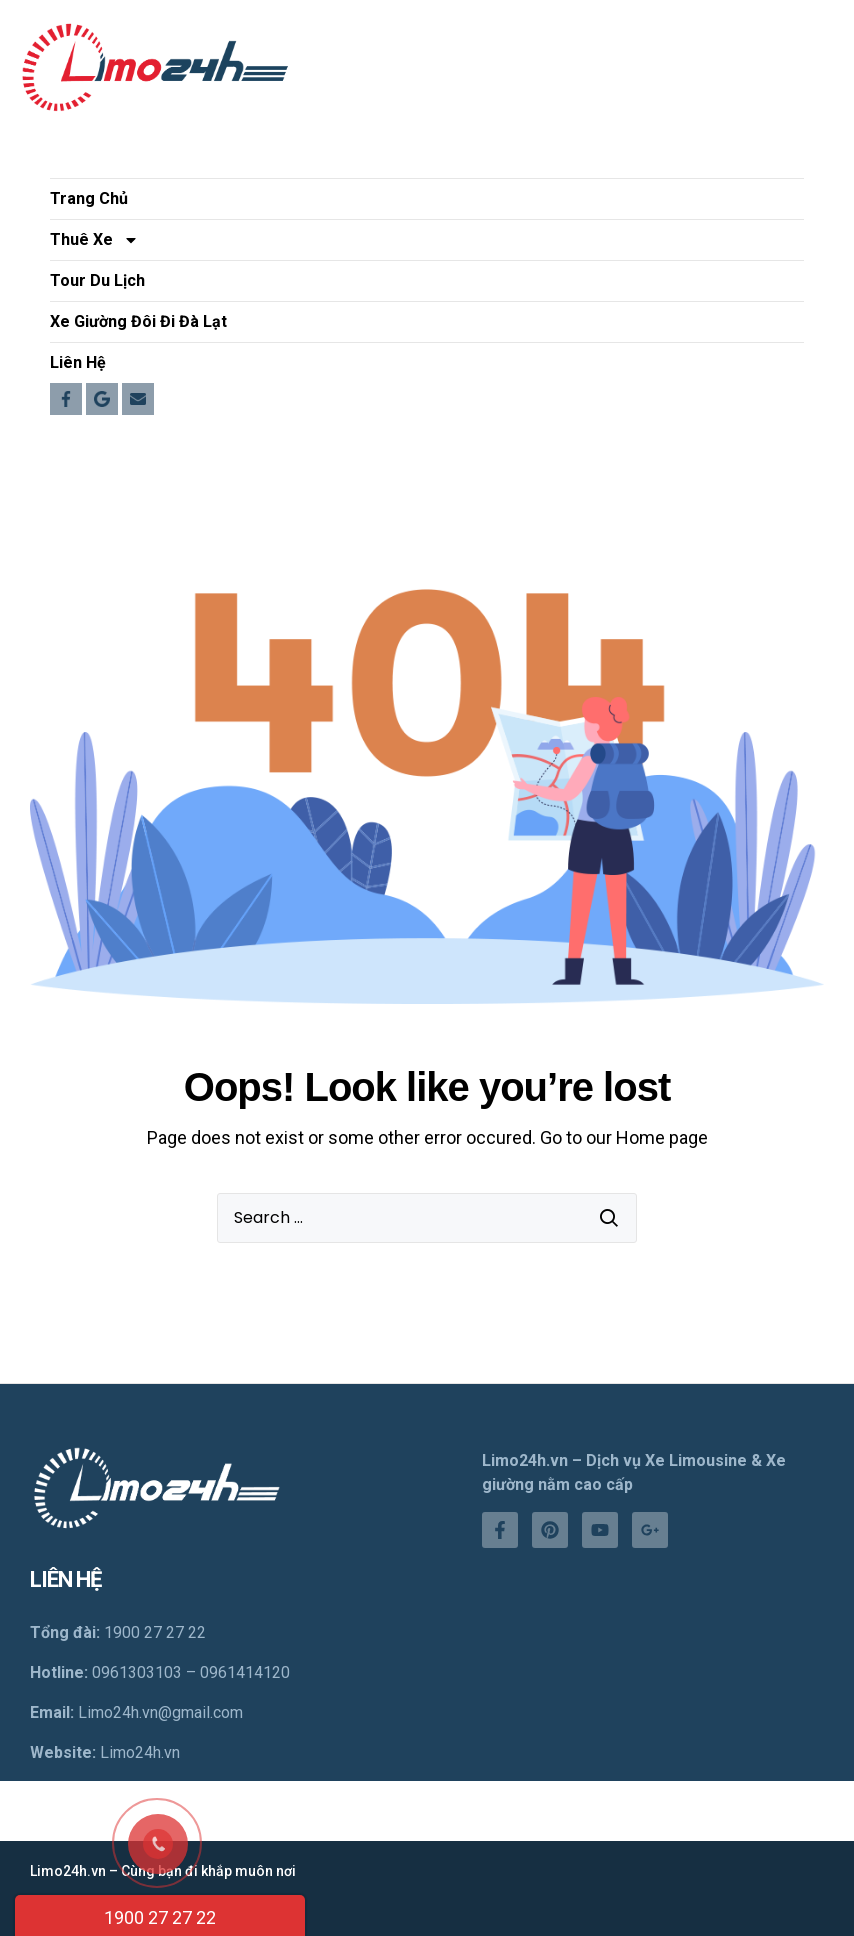 This screenshot has height=1936, width=854. I want to click on Liên Hệ, so click(78, 362).